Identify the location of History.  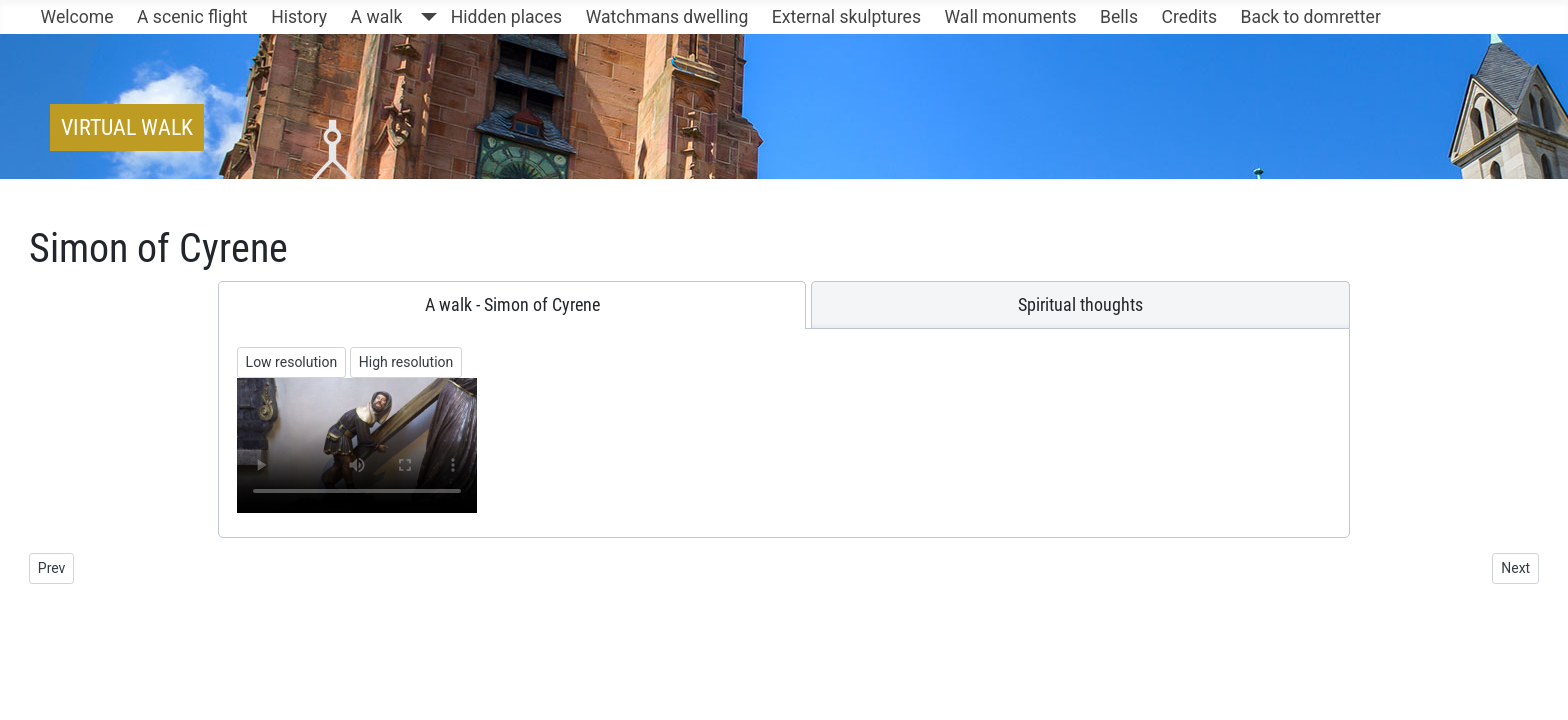
(299, 17).